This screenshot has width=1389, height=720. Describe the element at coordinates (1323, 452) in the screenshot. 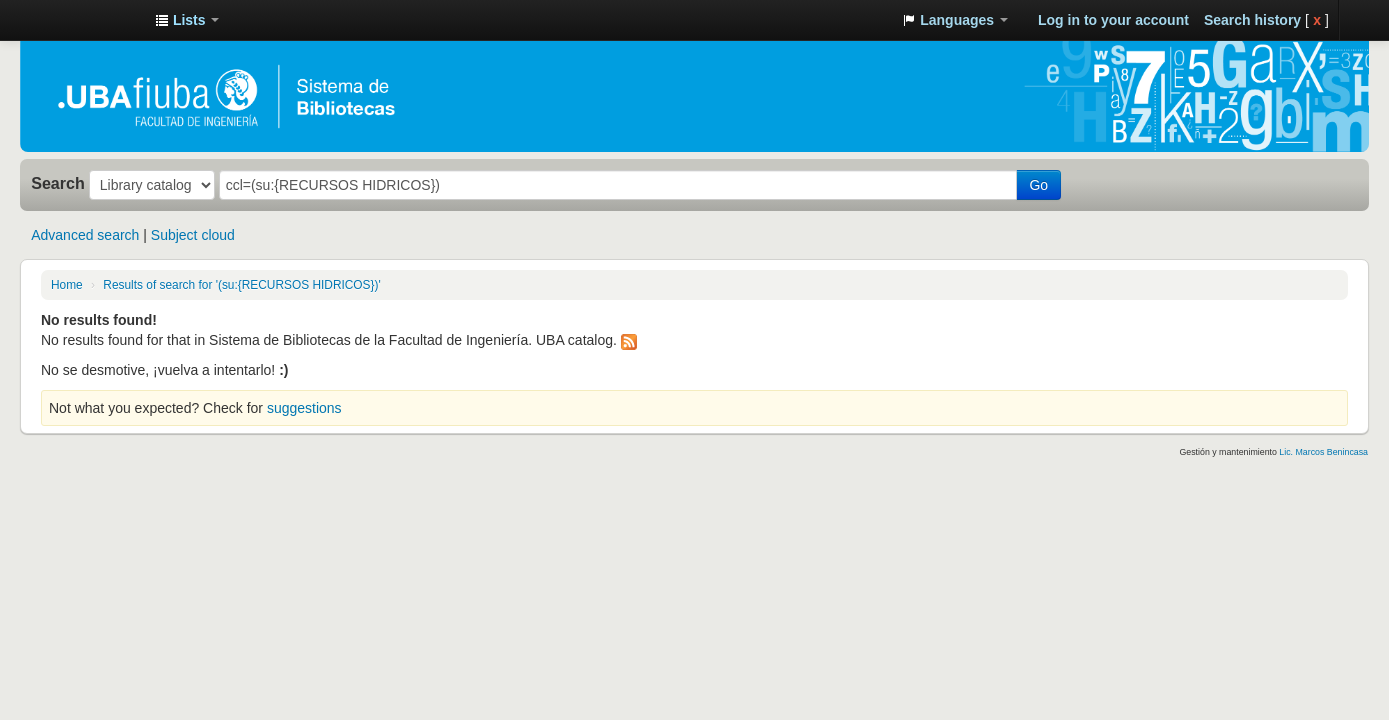

I see `Lic. Marcos Benincasa` at that location.